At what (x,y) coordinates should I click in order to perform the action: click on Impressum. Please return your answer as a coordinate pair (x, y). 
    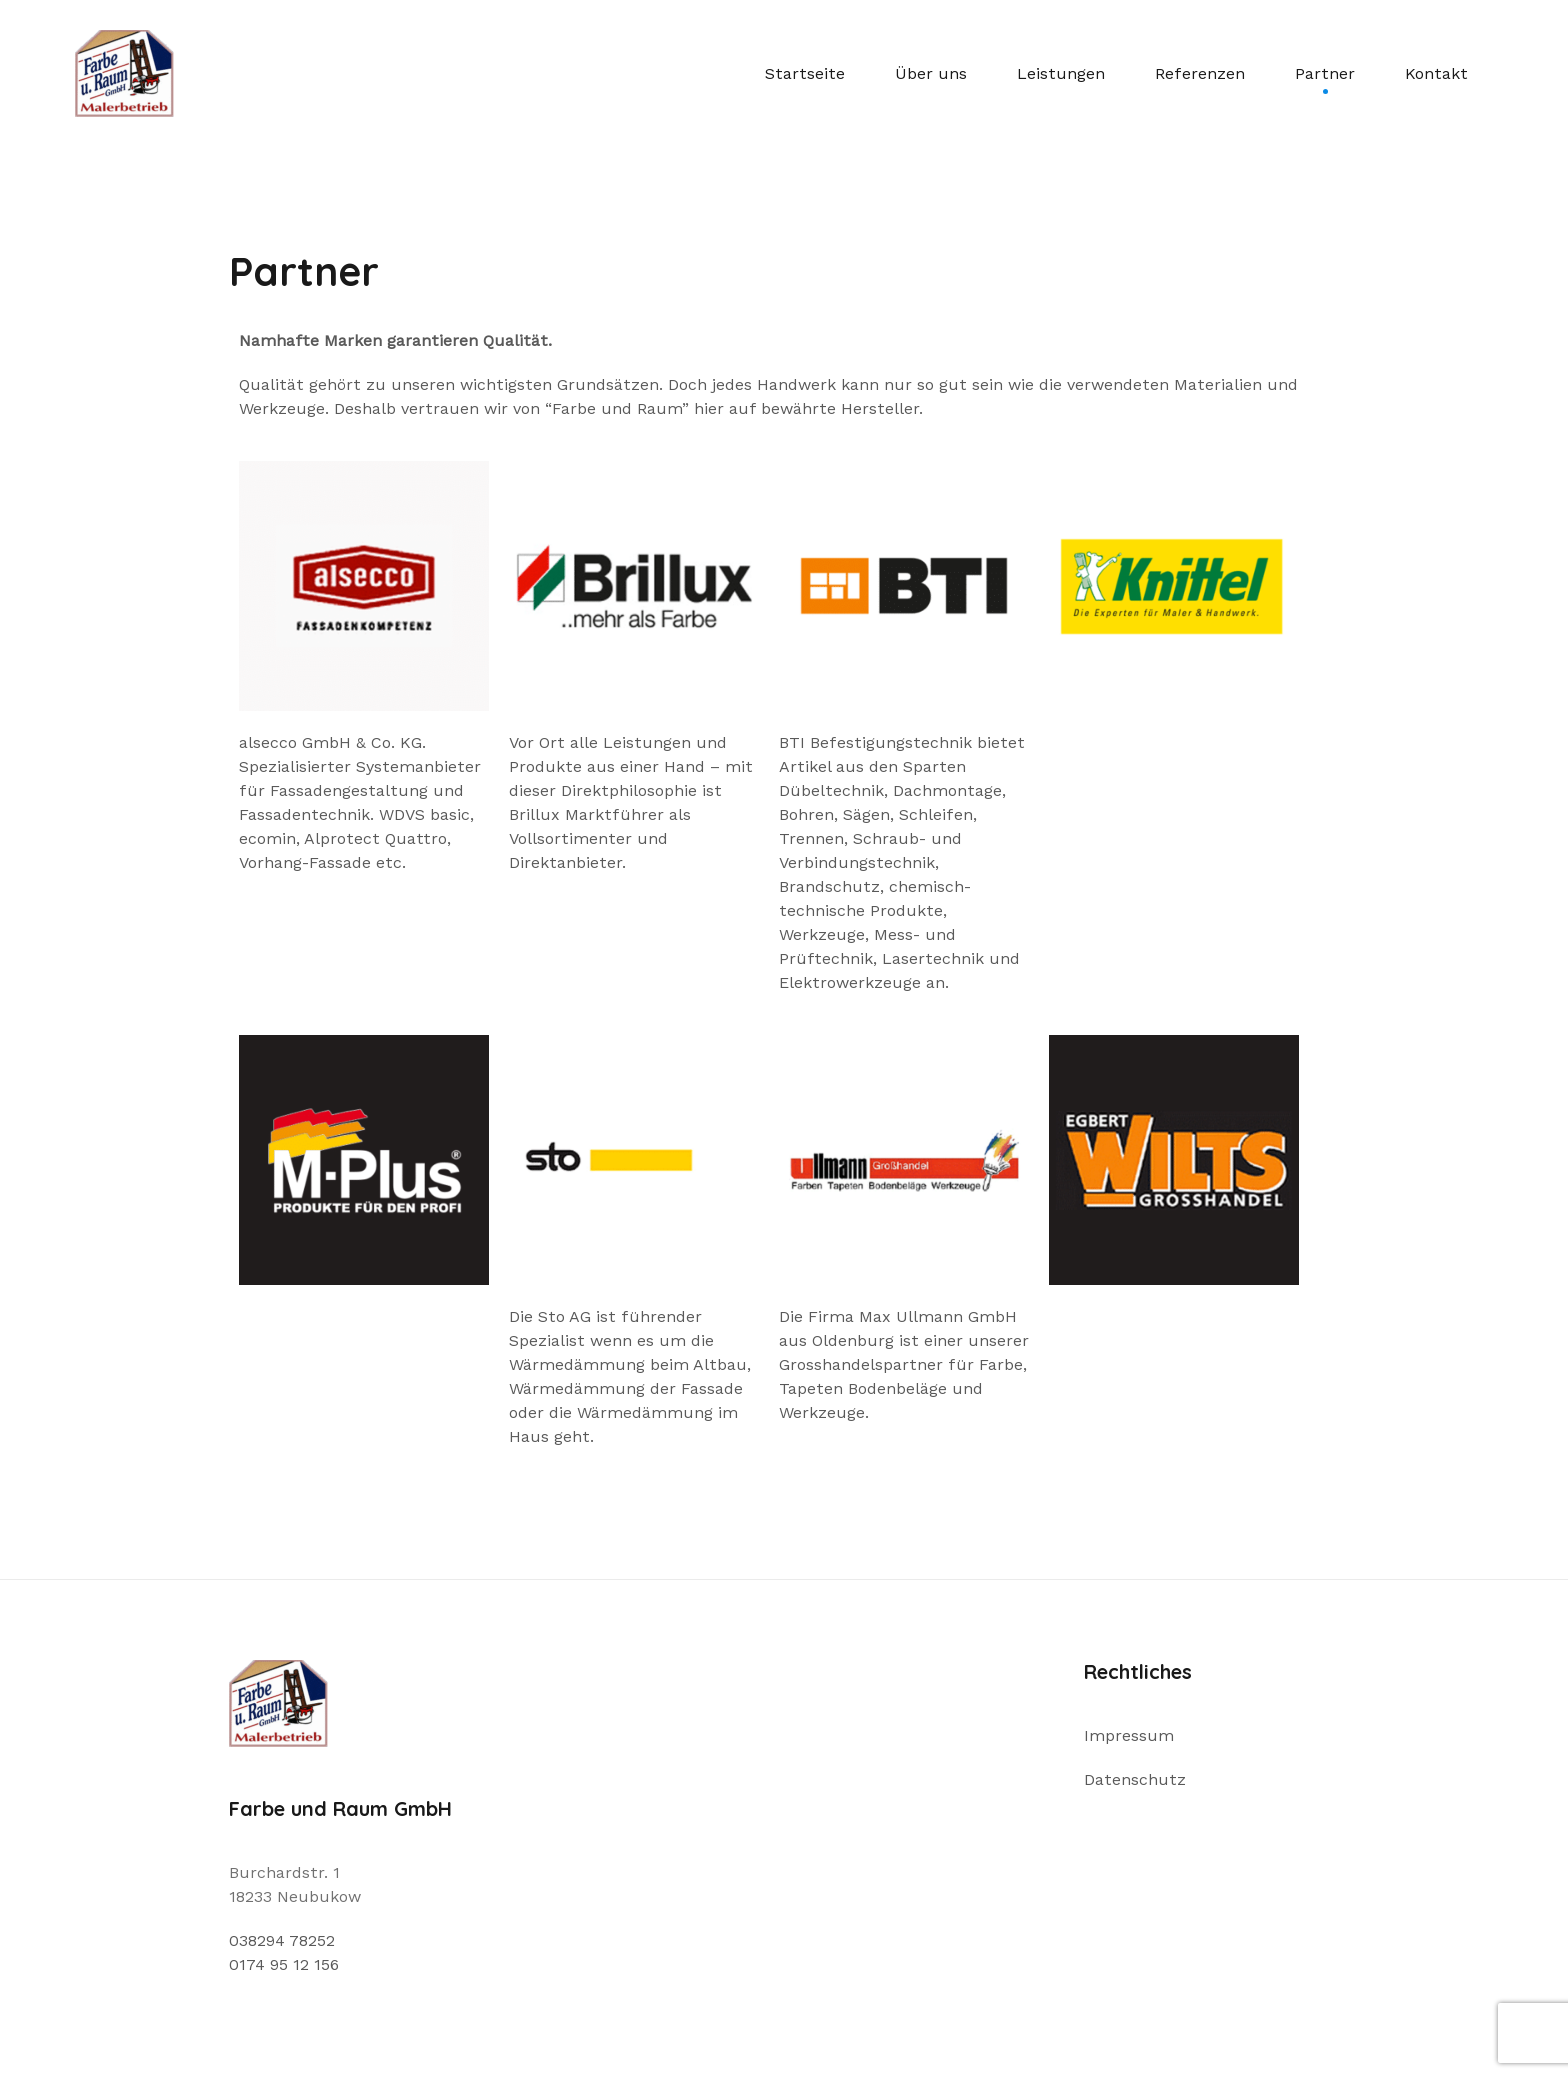
    Looking at the image, I should click on (1129, 1735).